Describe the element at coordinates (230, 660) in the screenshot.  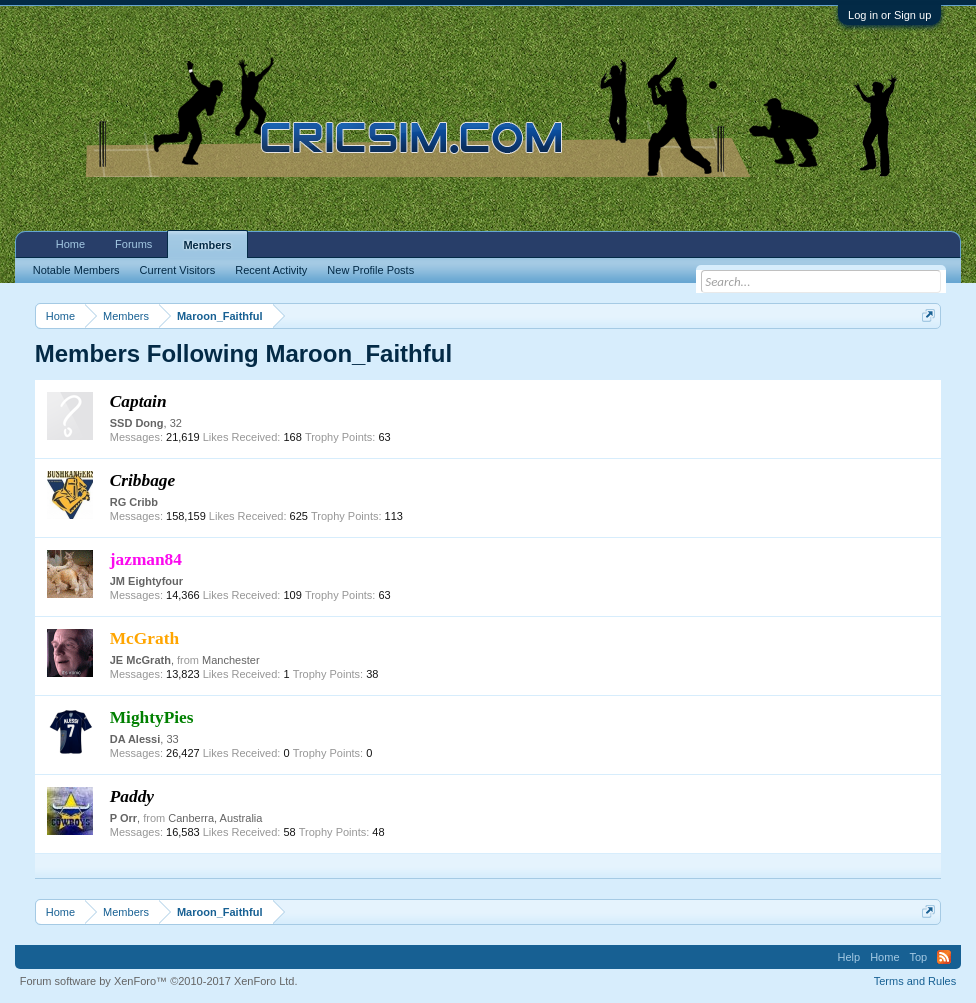
I see `Manchester` at that location.